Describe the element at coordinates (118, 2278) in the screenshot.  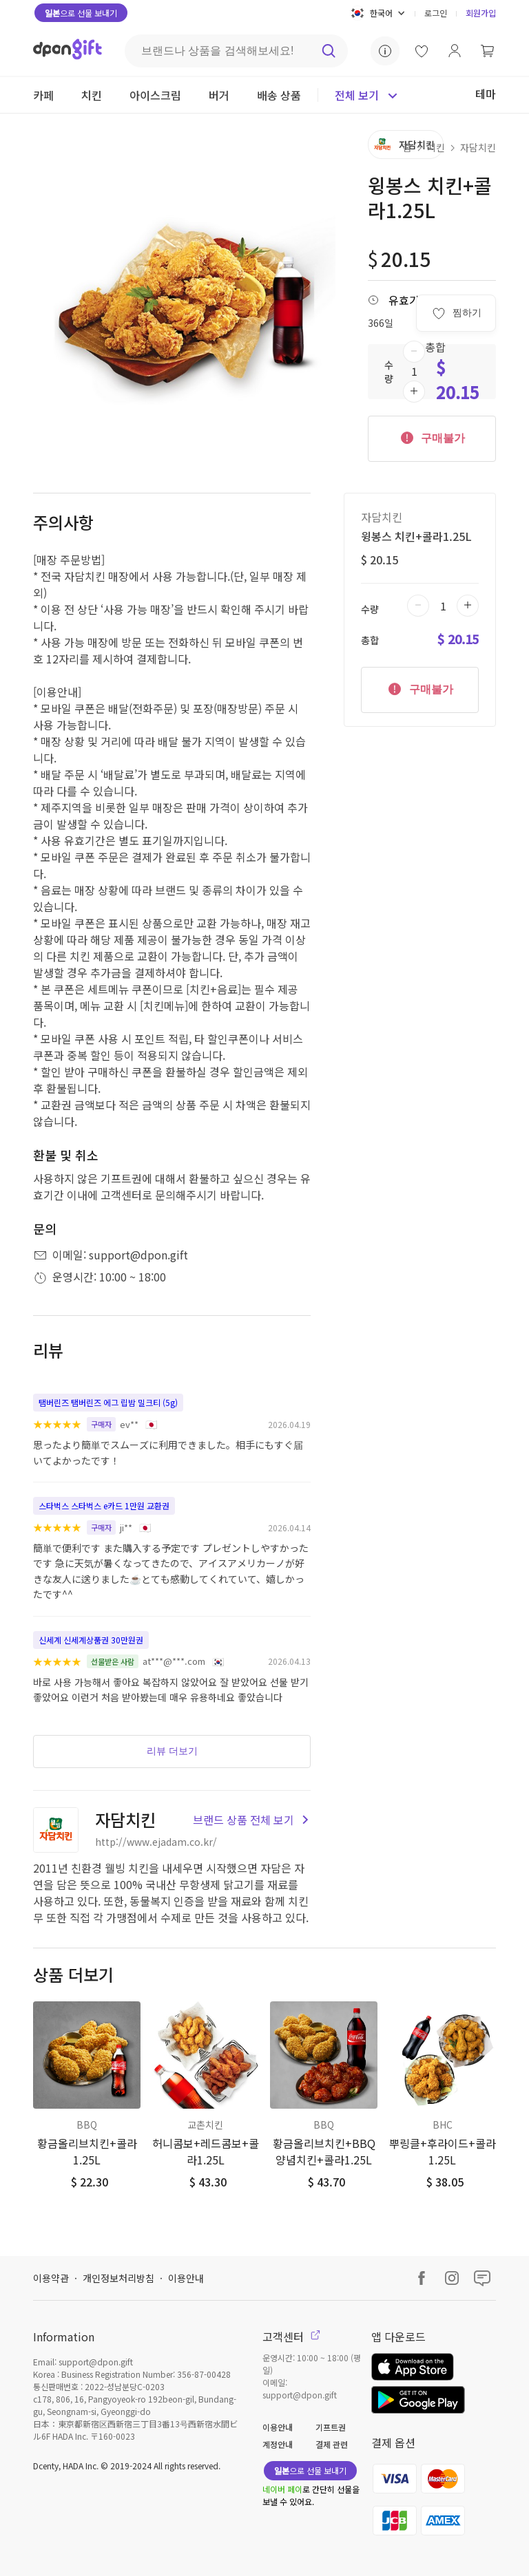
I see `개인정보처리방침` at that location.